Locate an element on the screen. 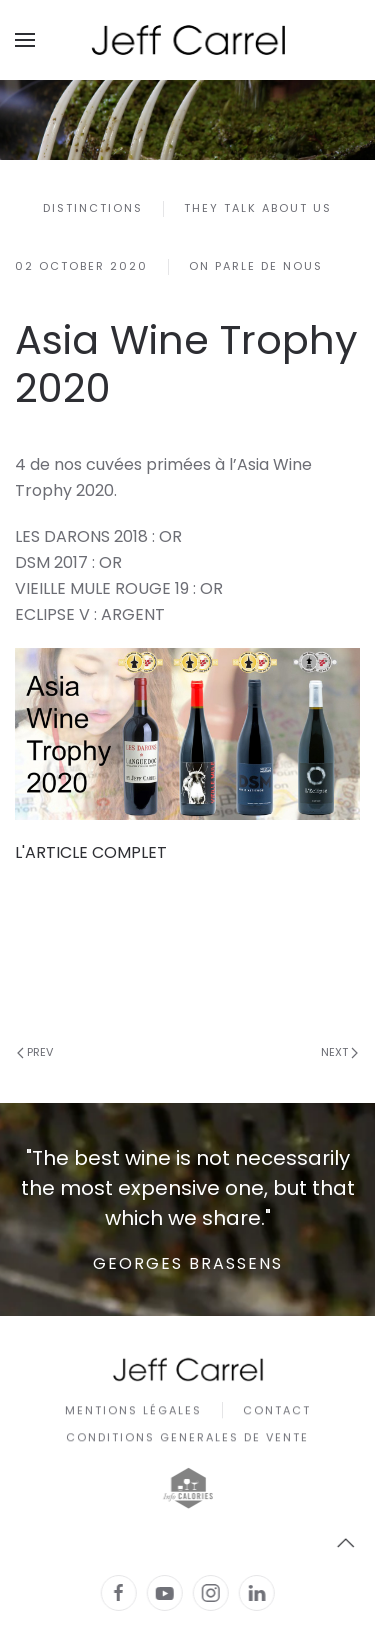 The height and width of the screenshot is (1651, 375). They talk about us is located at coordinates (258, 208).